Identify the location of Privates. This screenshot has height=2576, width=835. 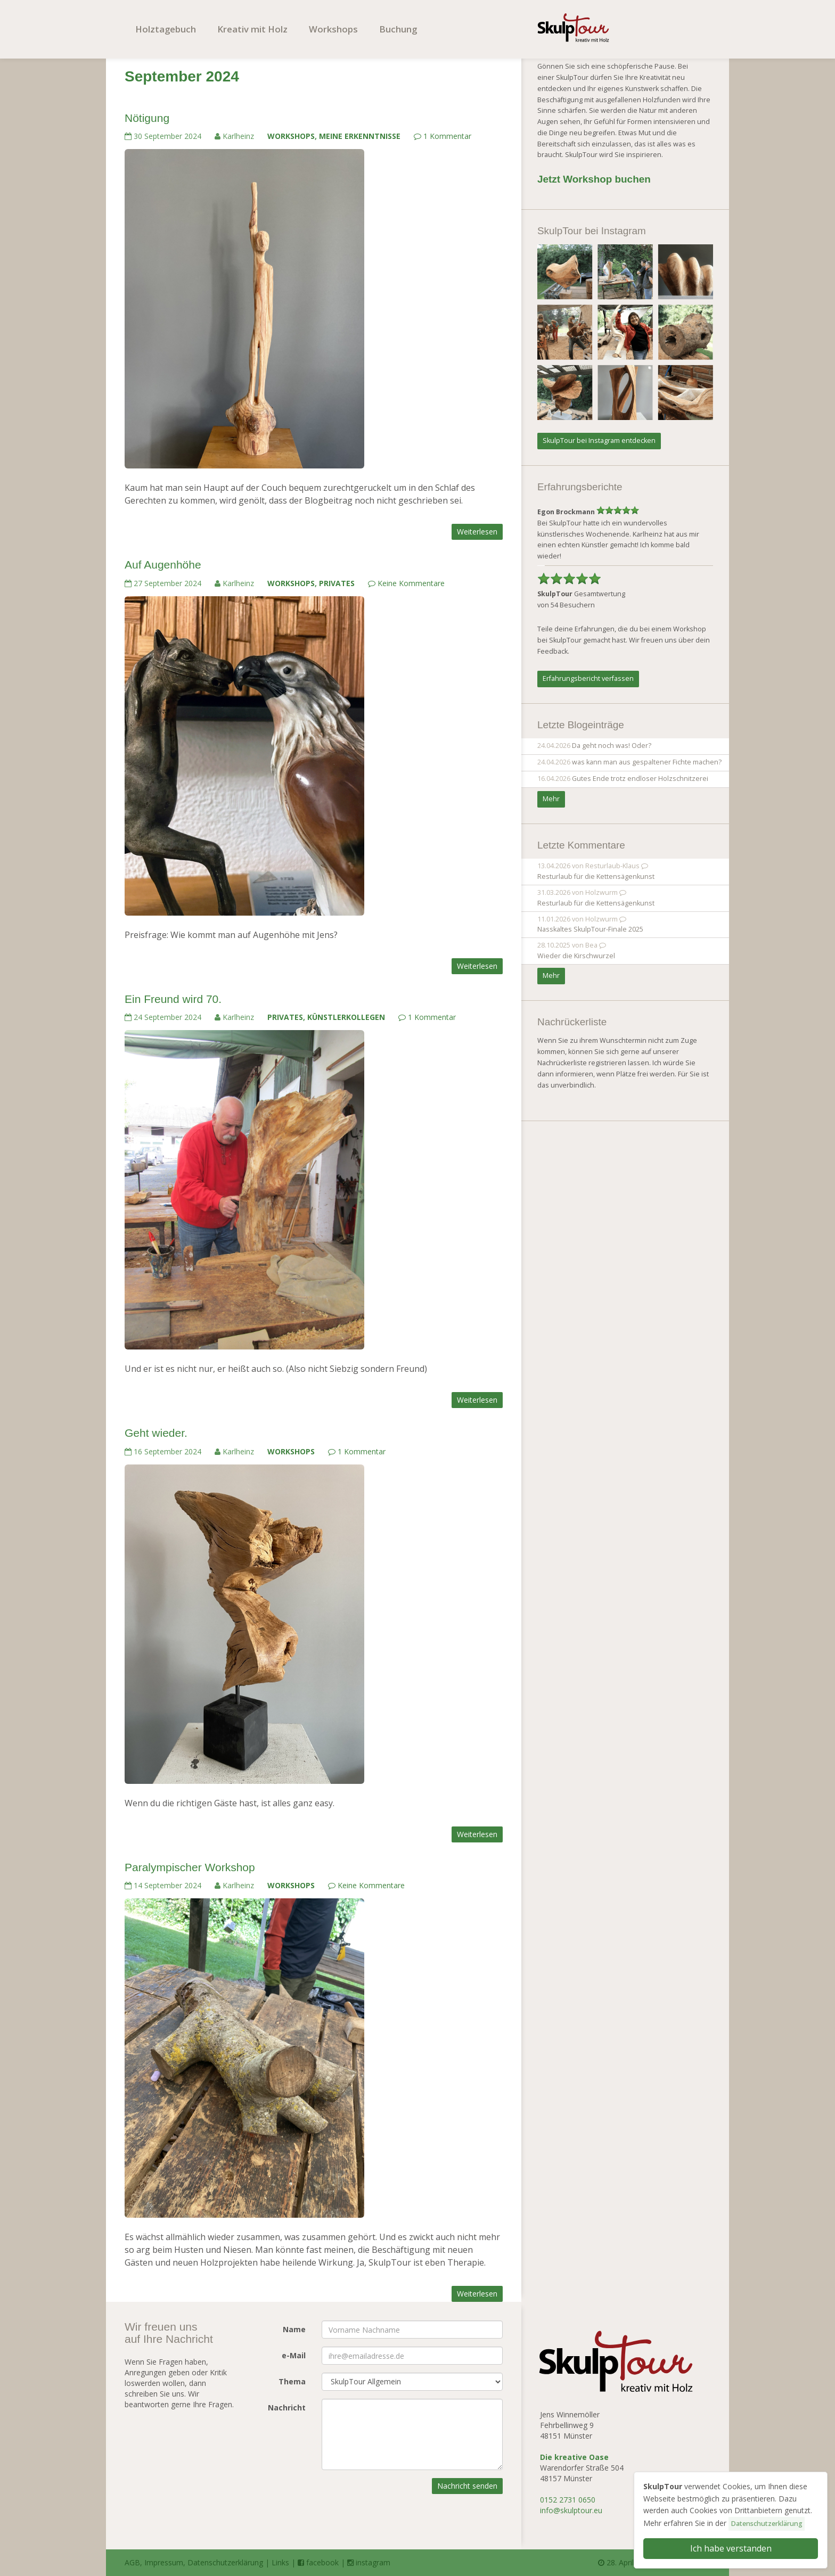
(337, 583).